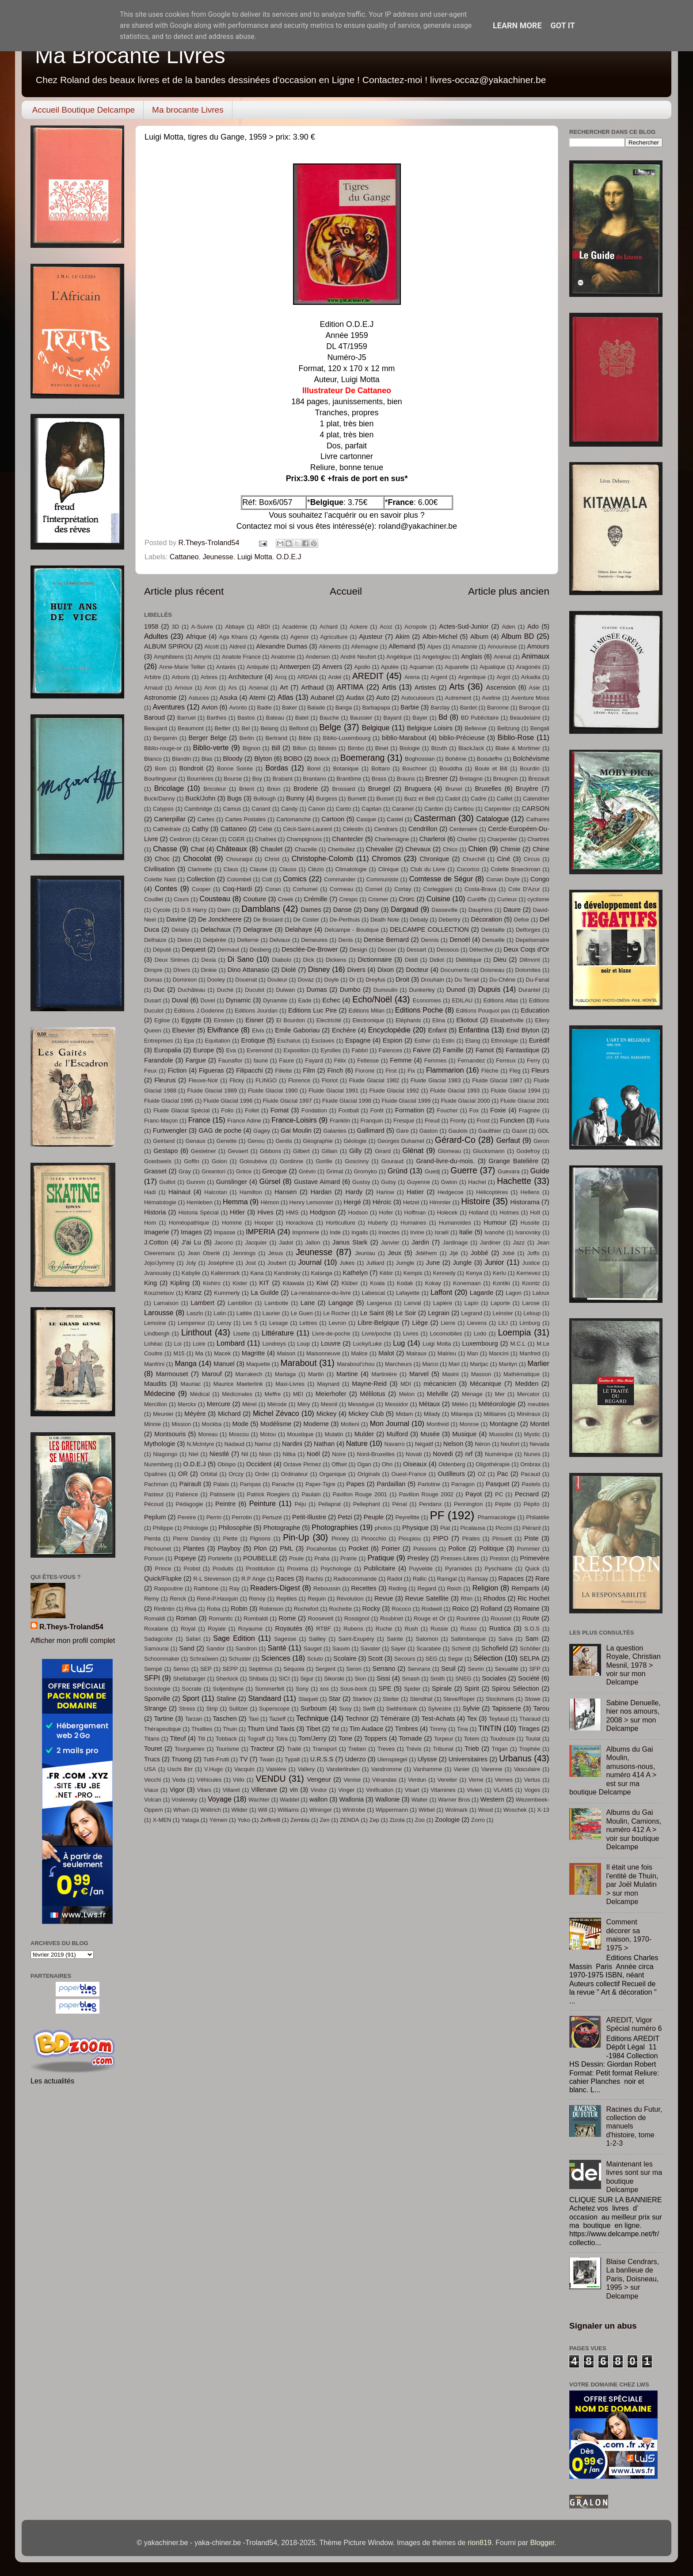 This screenshot has height=2576, width=693. What do you see at coordinates (490, 758) in the screenshot?
I see `Boisdeffre` at bounding box center [490, 758].